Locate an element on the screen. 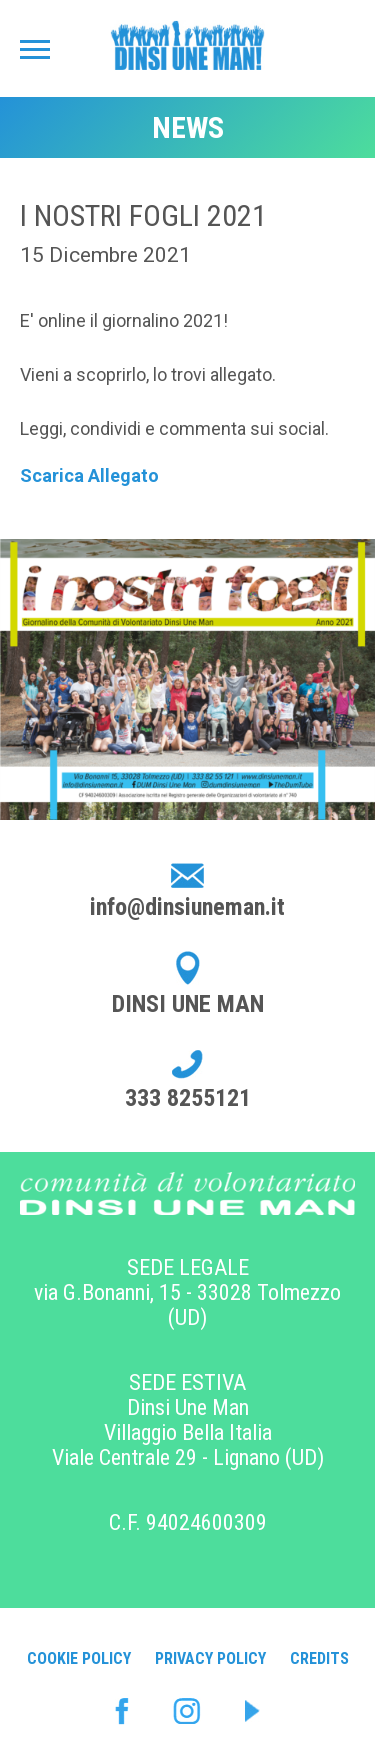 The height and width of the screenshot is (1762, 375). Cookie Policy is located at coordinates (79, 1658).